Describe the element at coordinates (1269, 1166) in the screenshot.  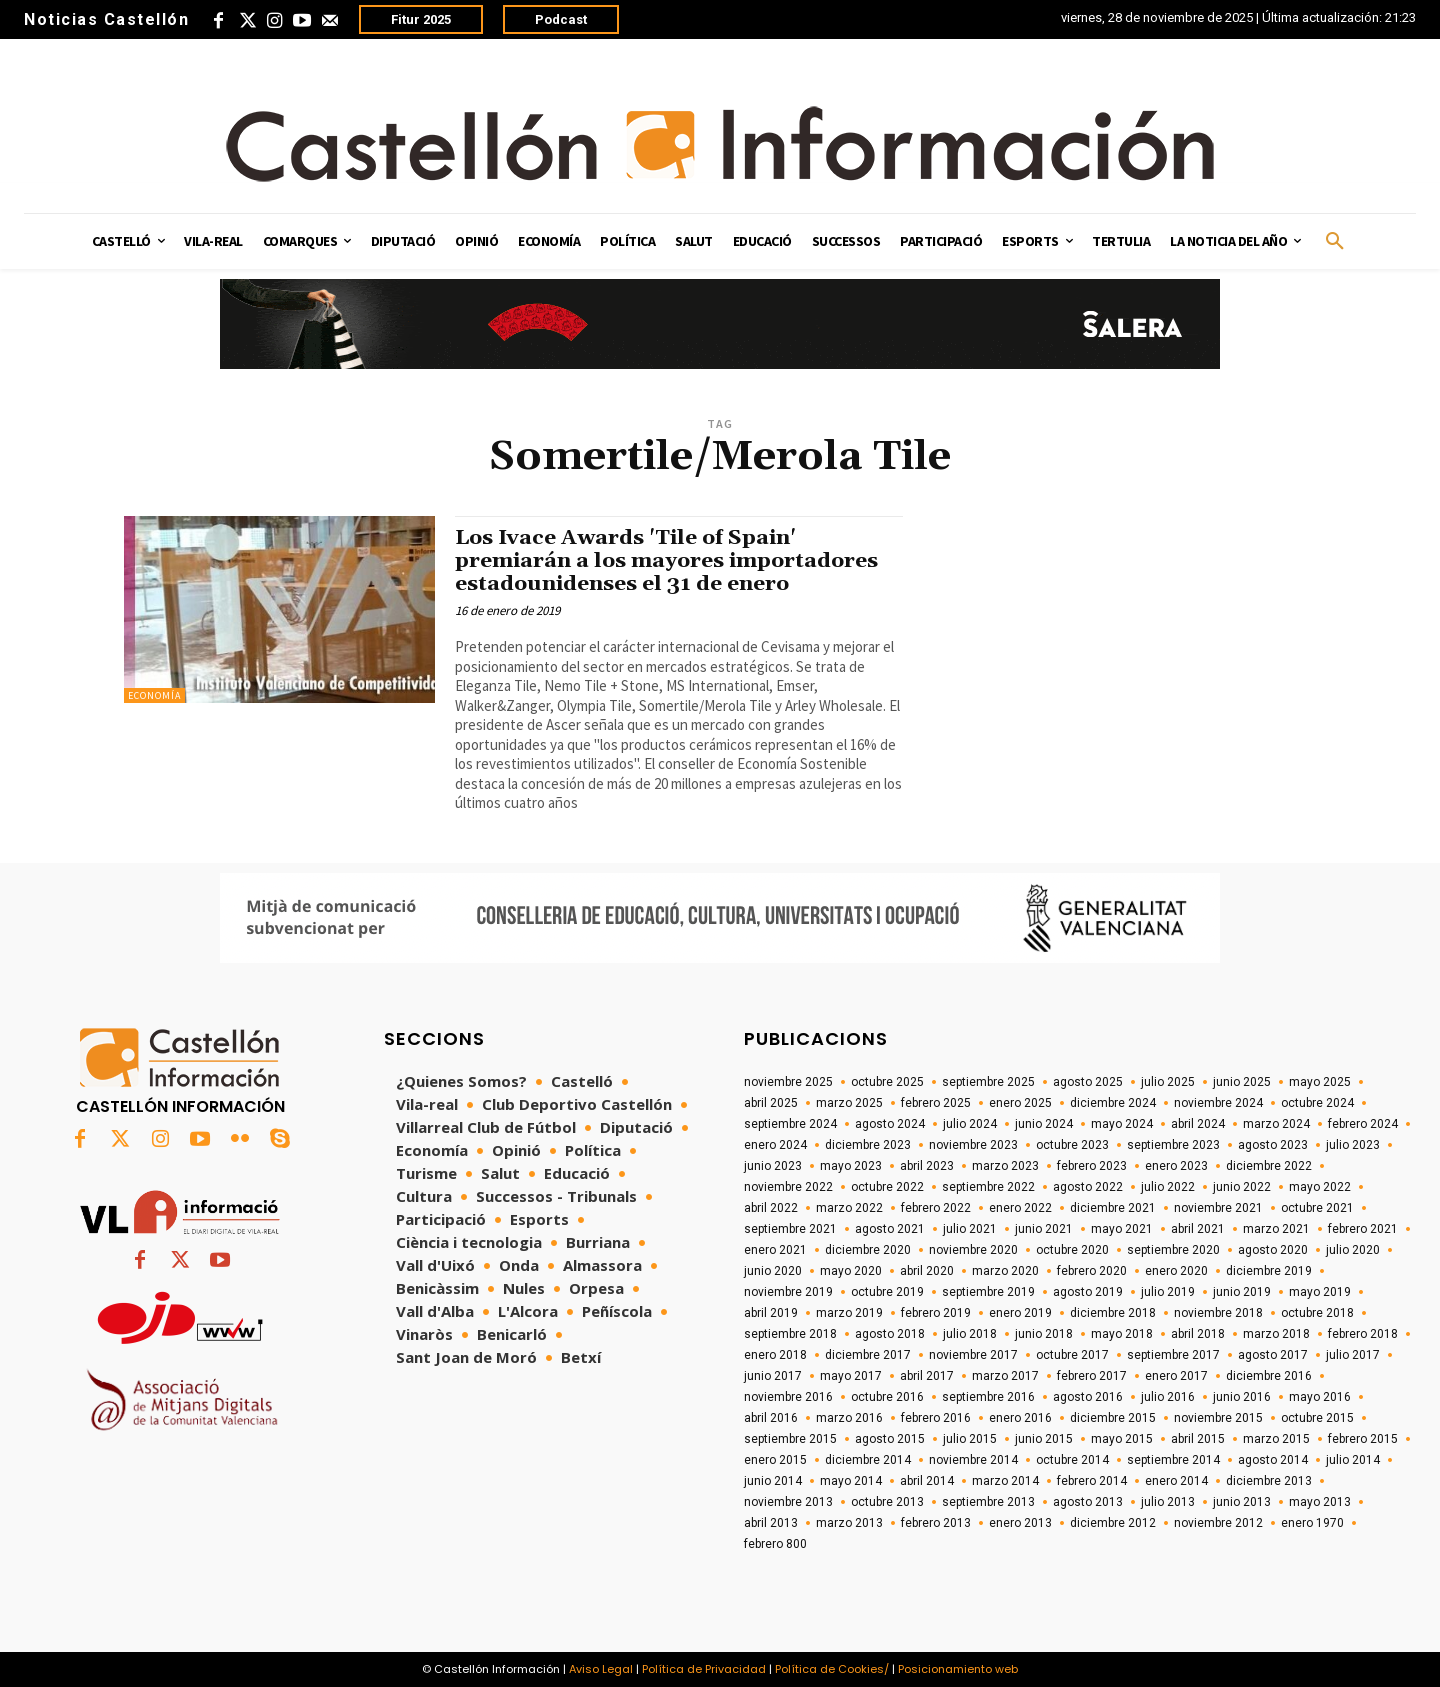
I see `diciembre 2022` at that location.